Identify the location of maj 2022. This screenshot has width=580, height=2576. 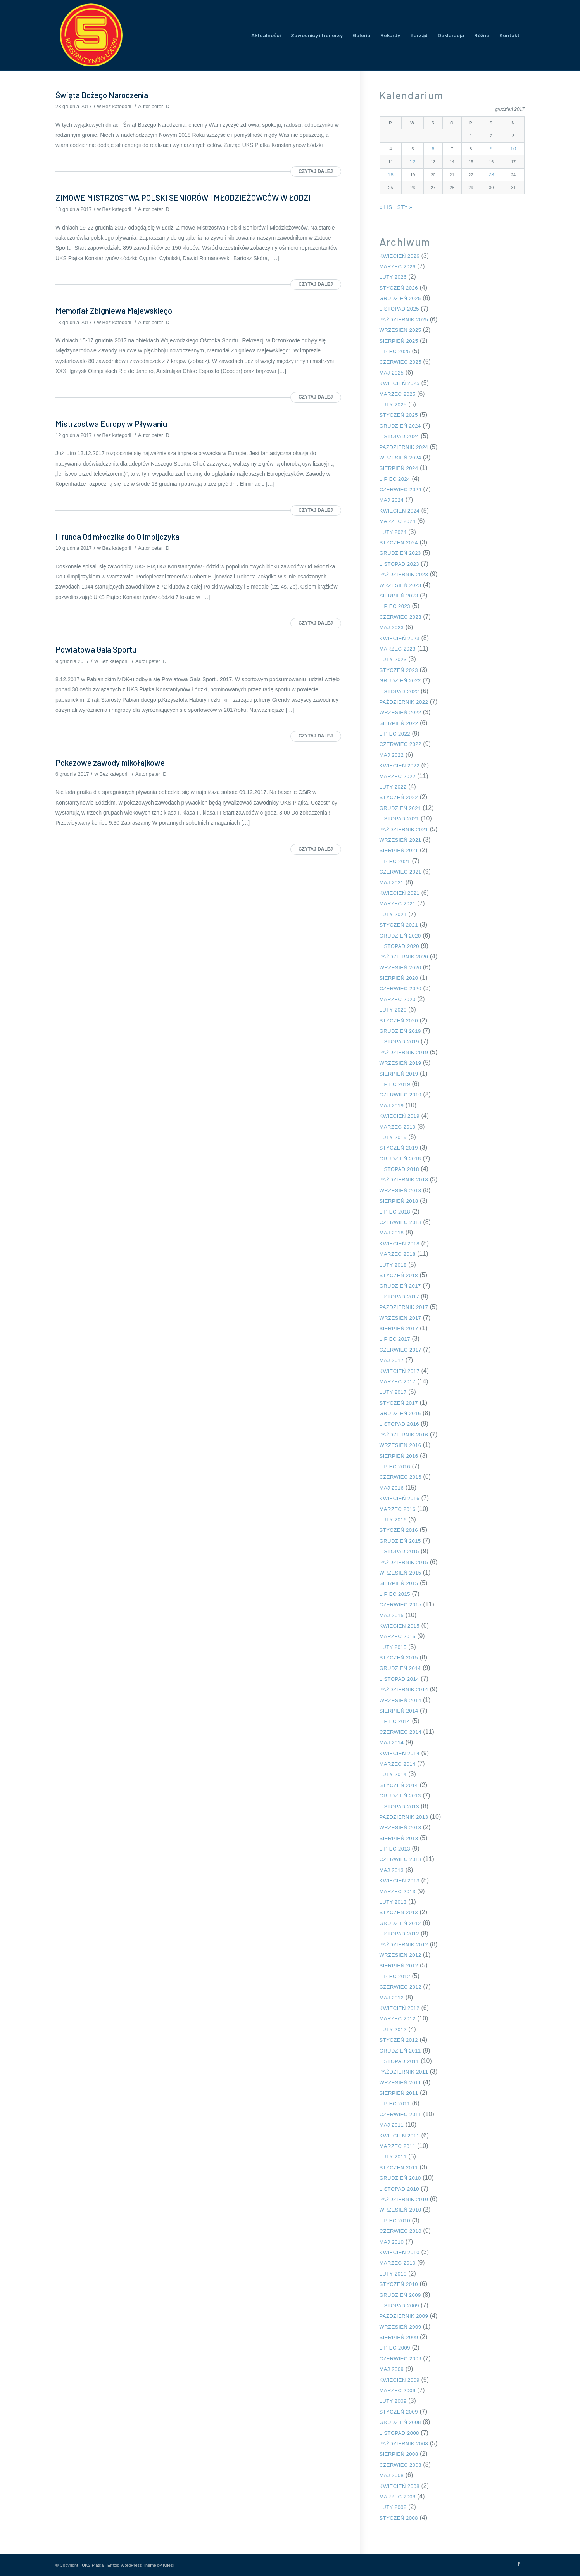
(392, 755).